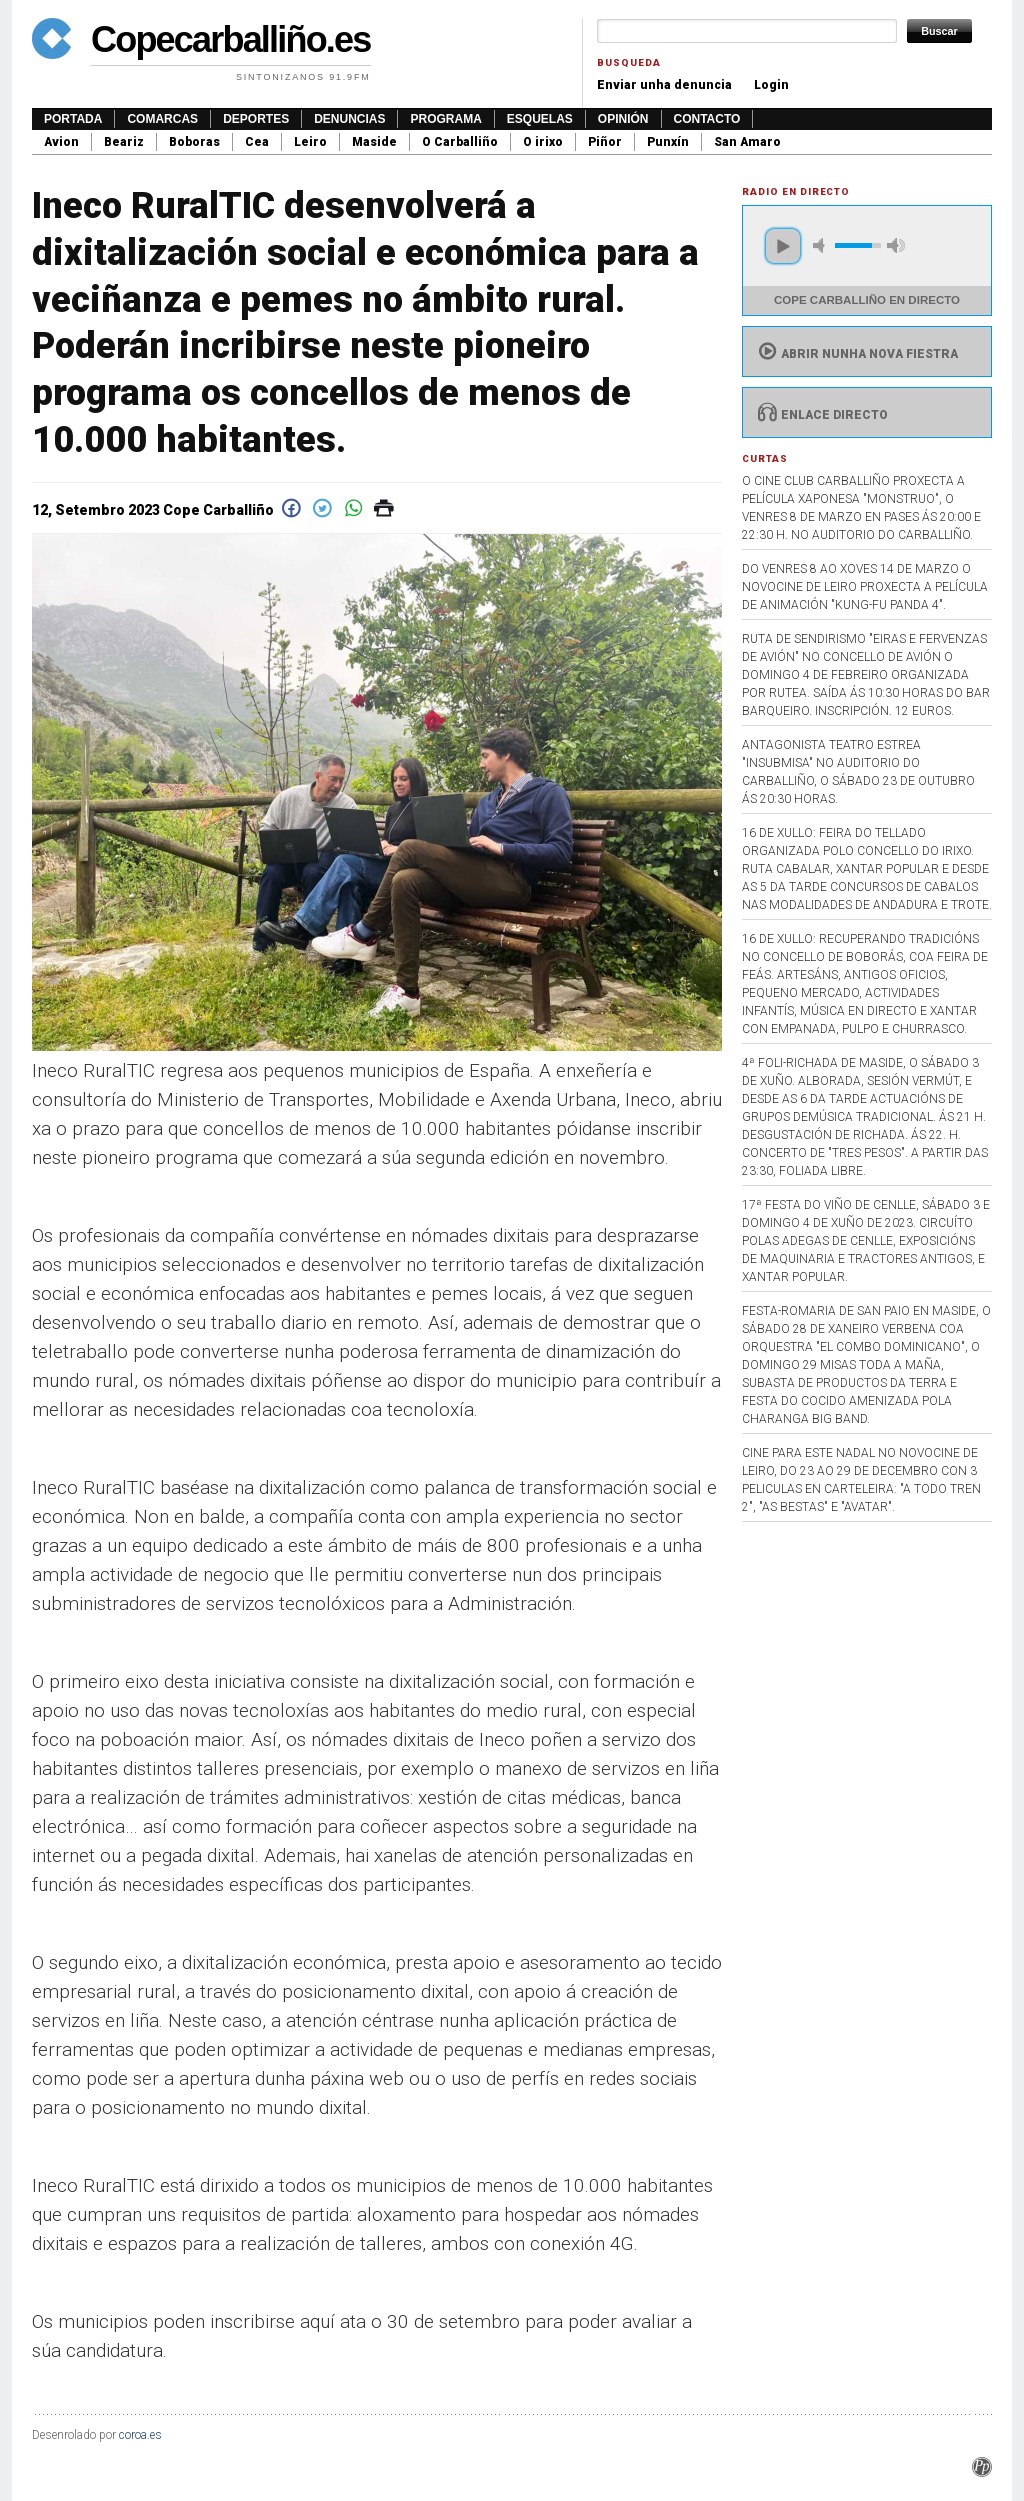 This screenshot has height=2501, width=1024. What do you see at coordinates (822, 245) in the screenshot?
I see `mute [button]` at bounding box center [822, 245].